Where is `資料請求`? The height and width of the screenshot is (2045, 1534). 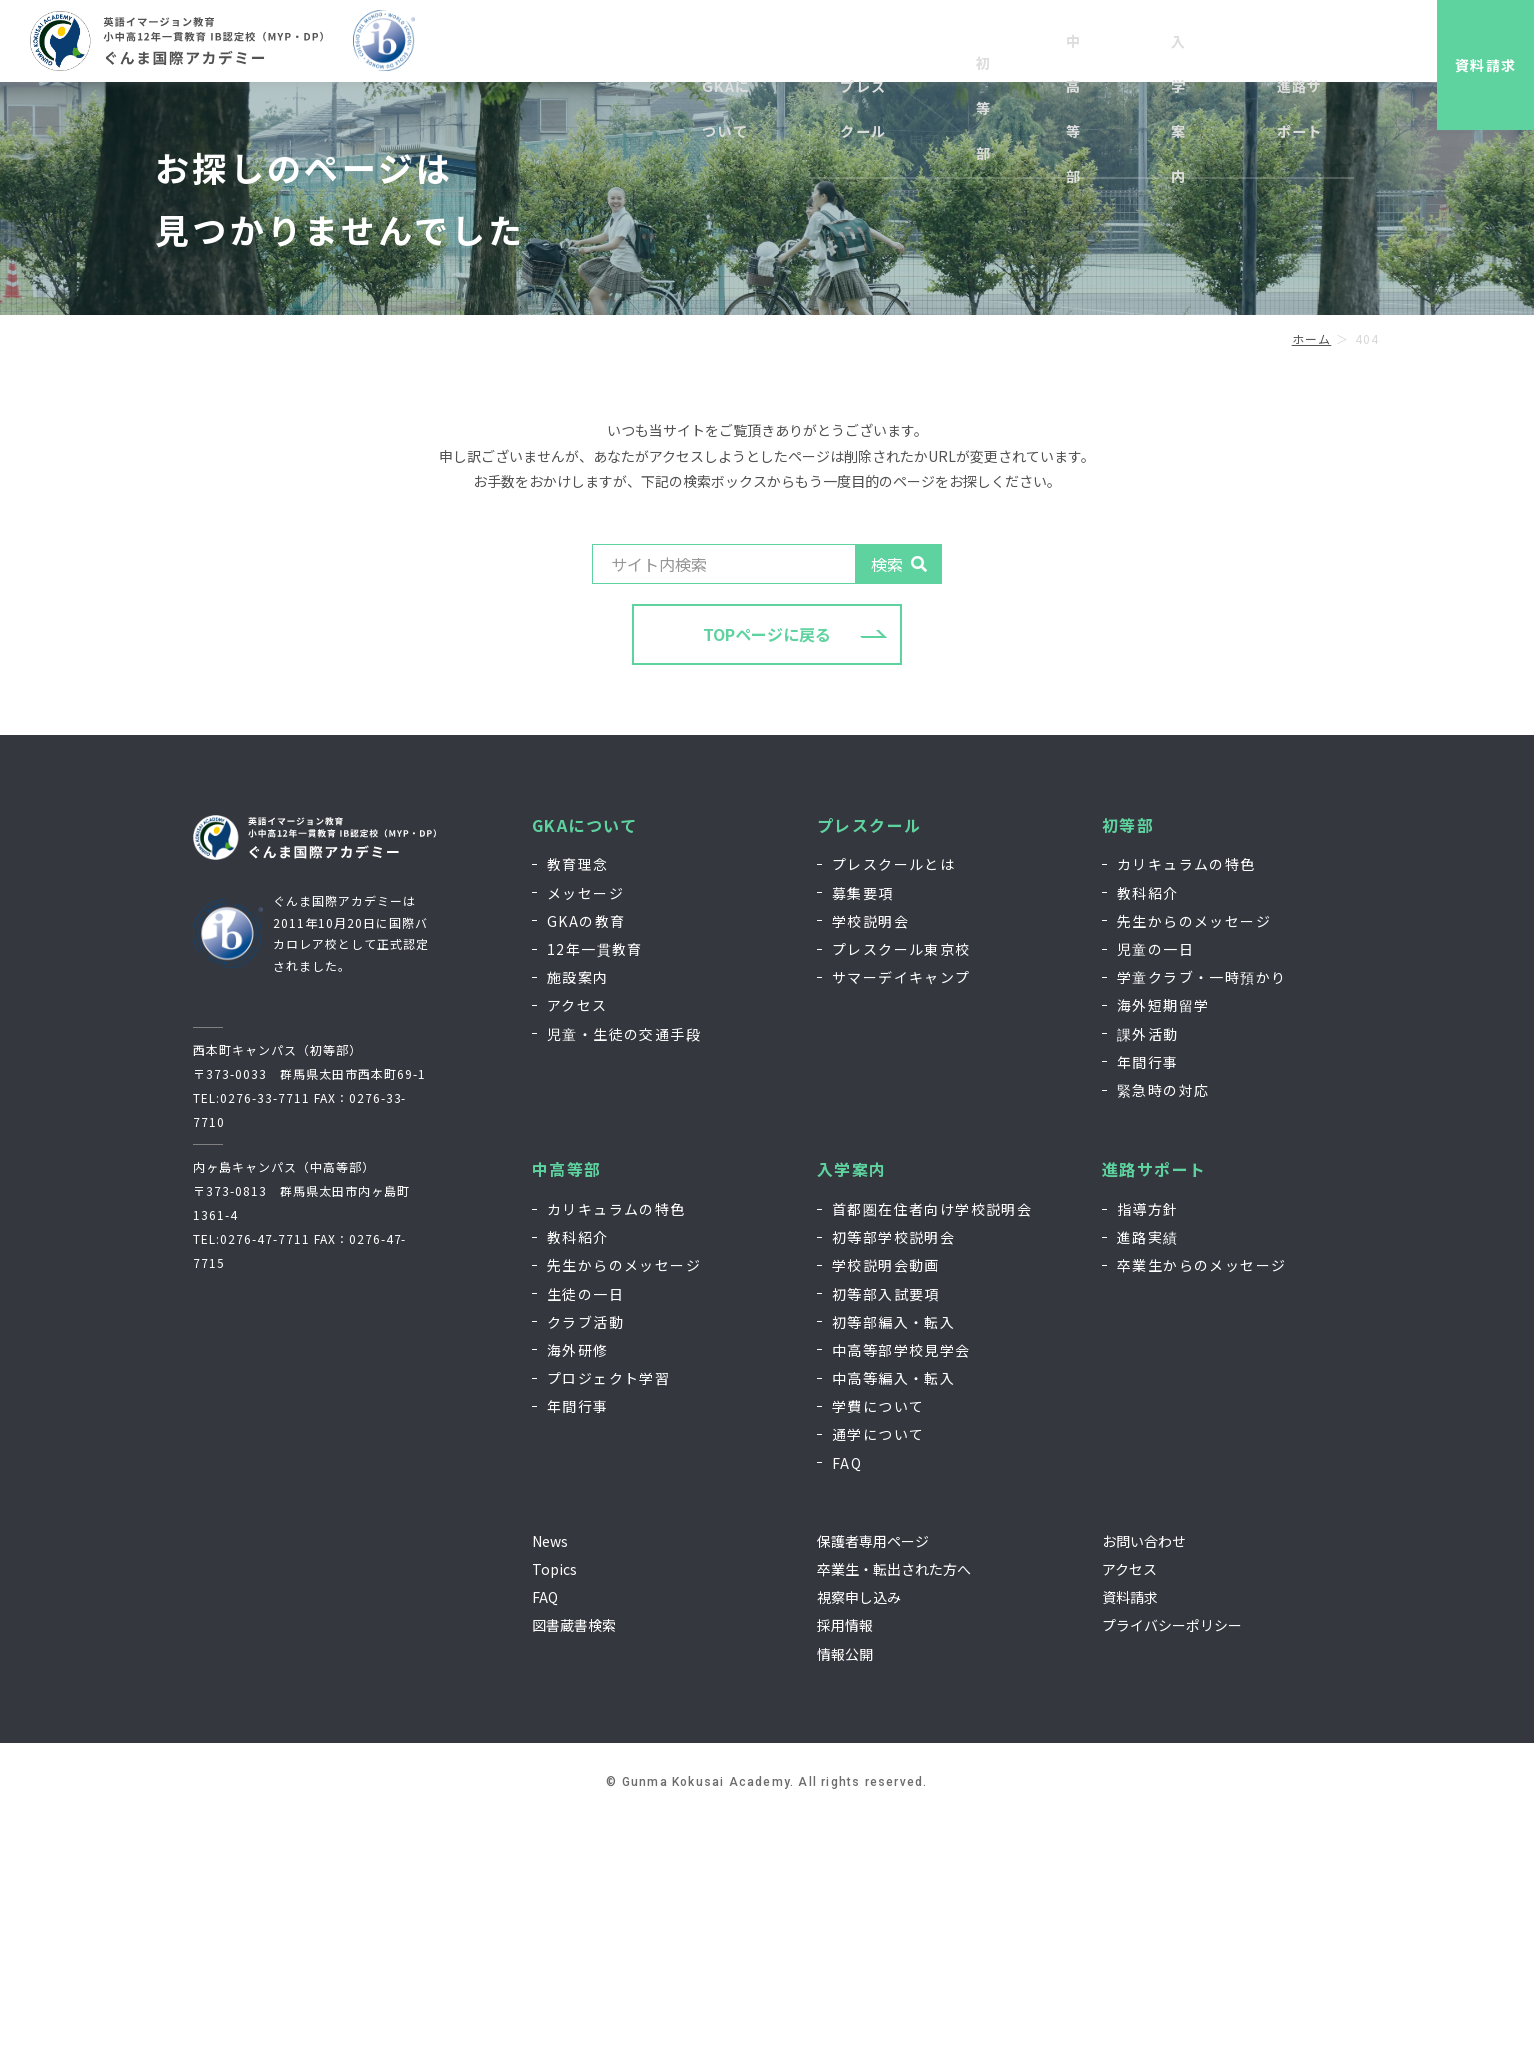
資料請求 is located at coordinates (1469, 65).